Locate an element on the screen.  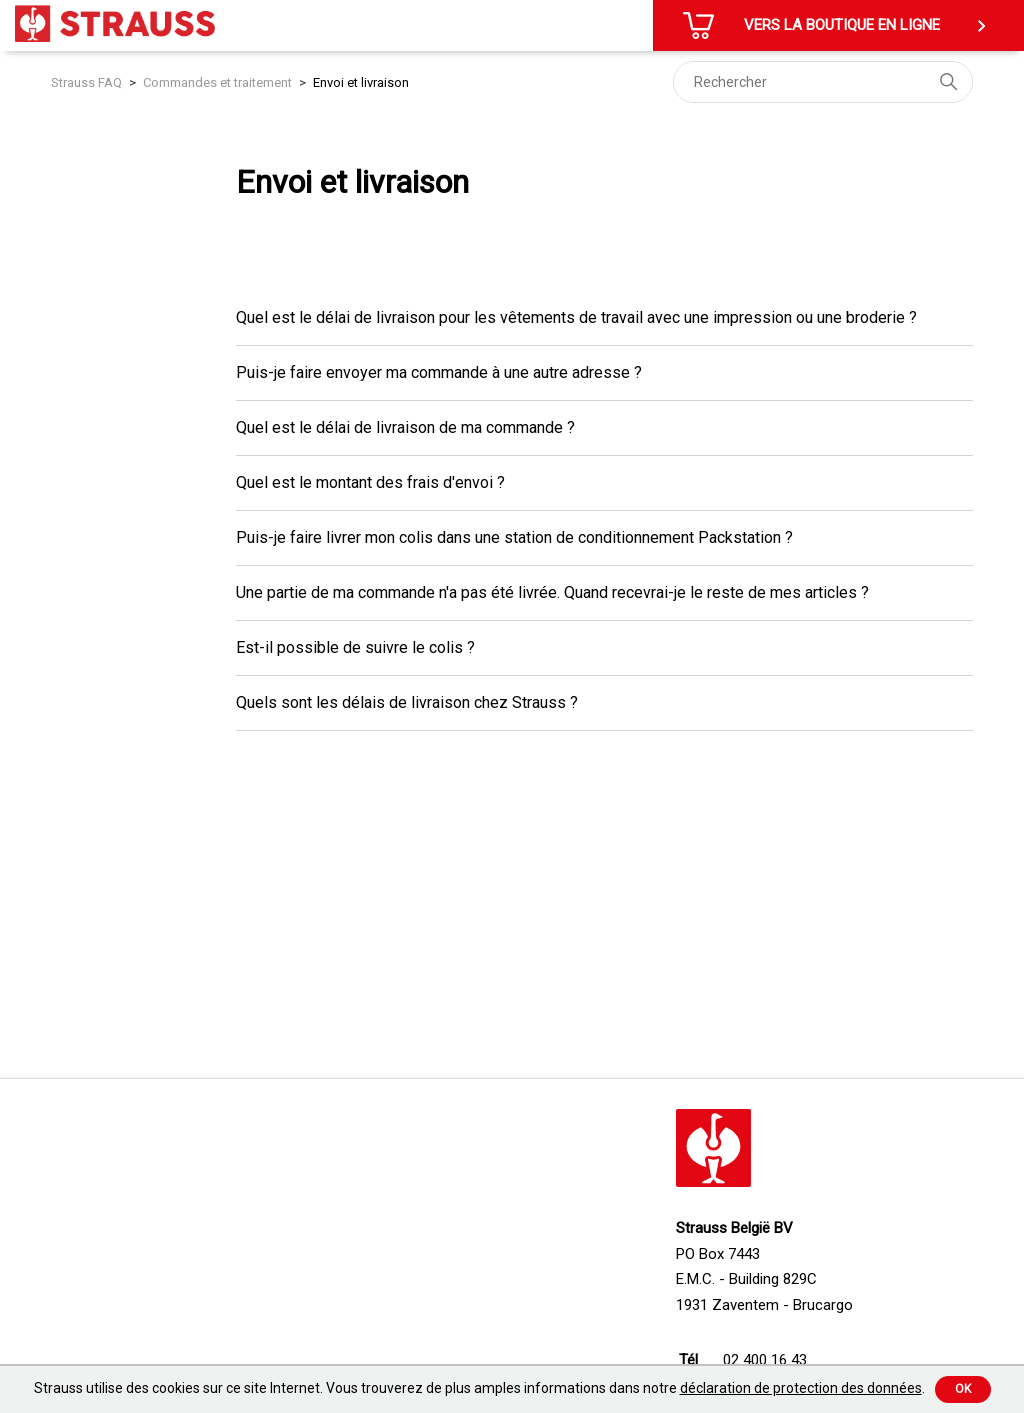
Puis-je faire livrer mon colis dans une station de conditionnement Packstation ? is located at coordinates (514, 537).